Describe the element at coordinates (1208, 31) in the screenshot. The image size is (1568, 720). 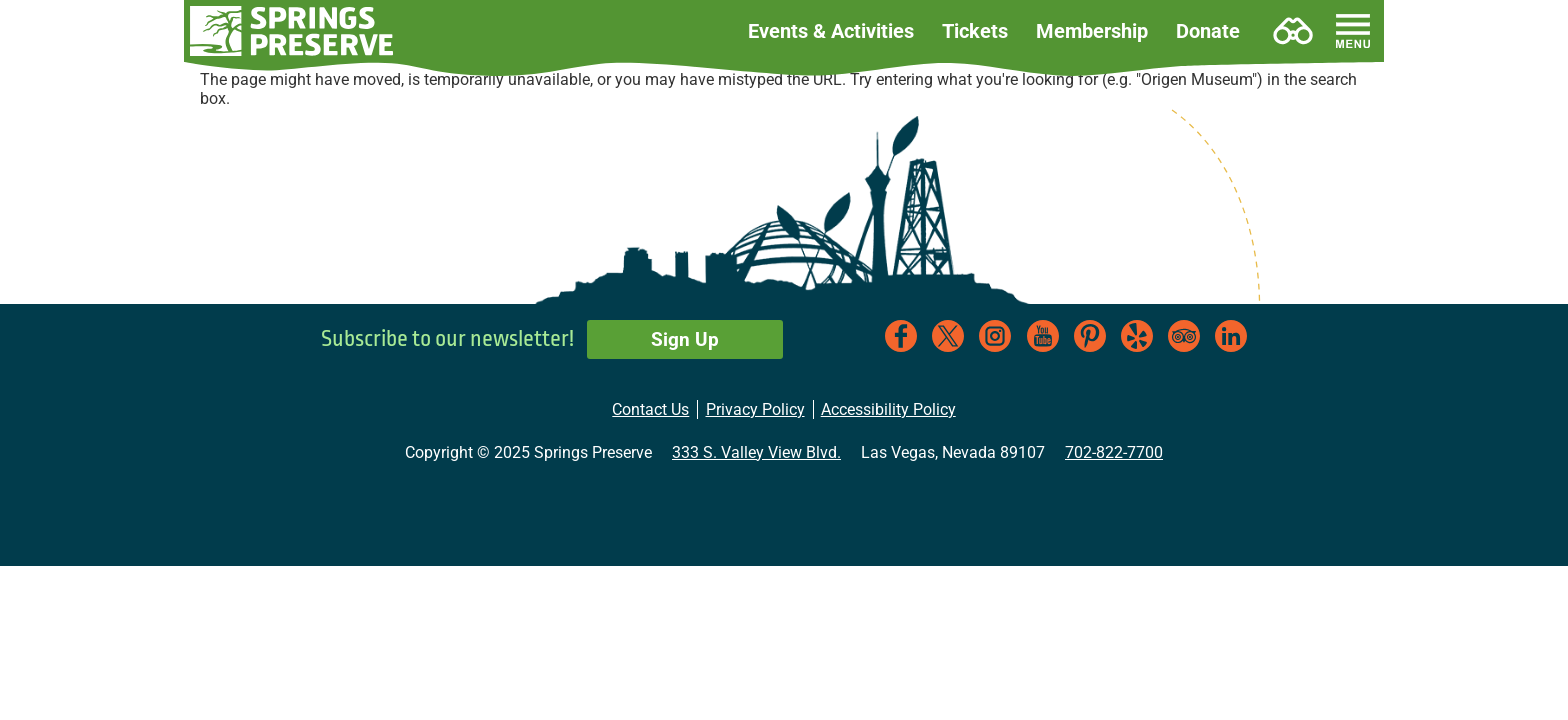
I see `Donate` at that location.